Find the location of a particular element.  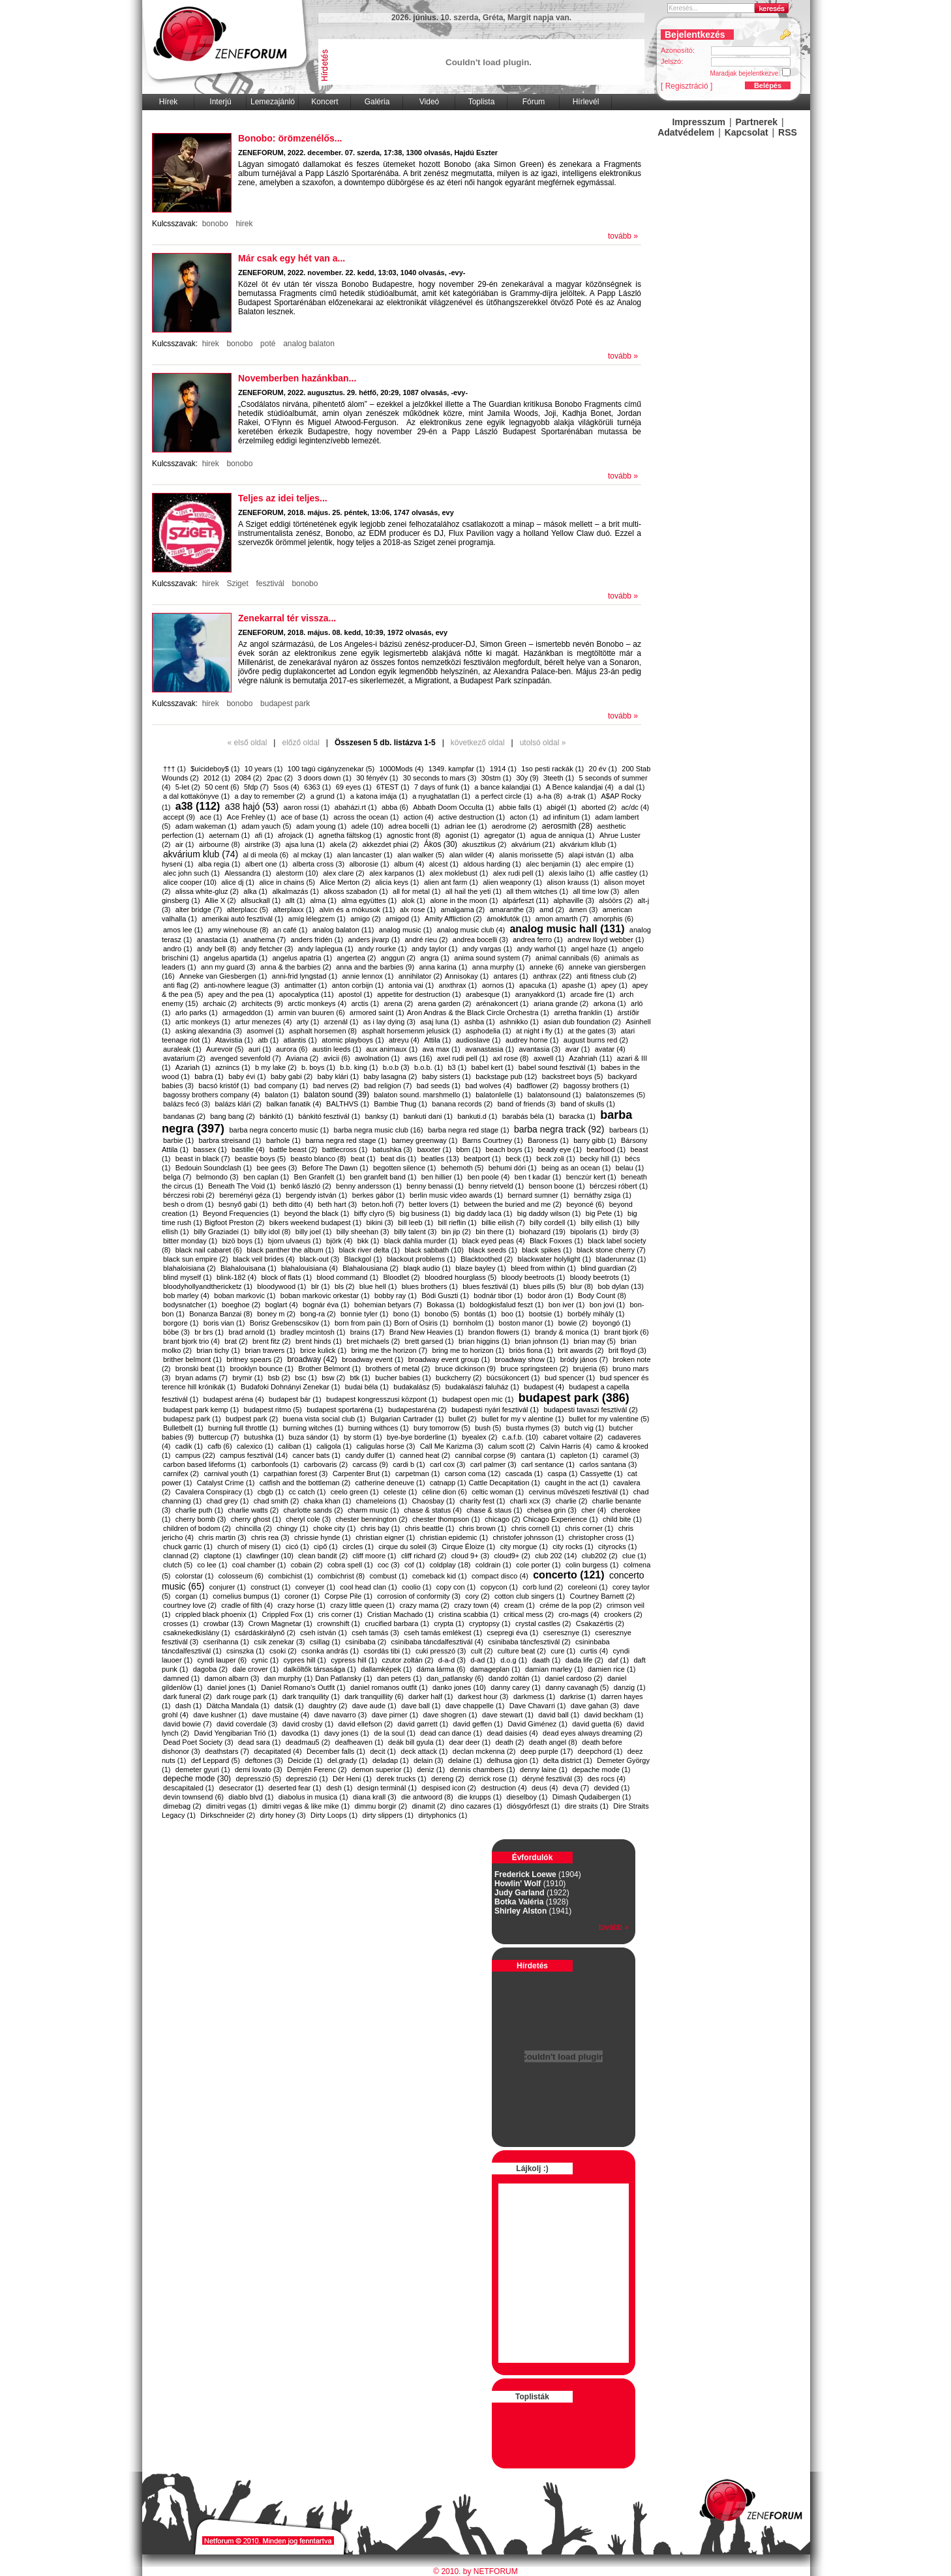

boo (1) is located at coordinates (512, 1314).